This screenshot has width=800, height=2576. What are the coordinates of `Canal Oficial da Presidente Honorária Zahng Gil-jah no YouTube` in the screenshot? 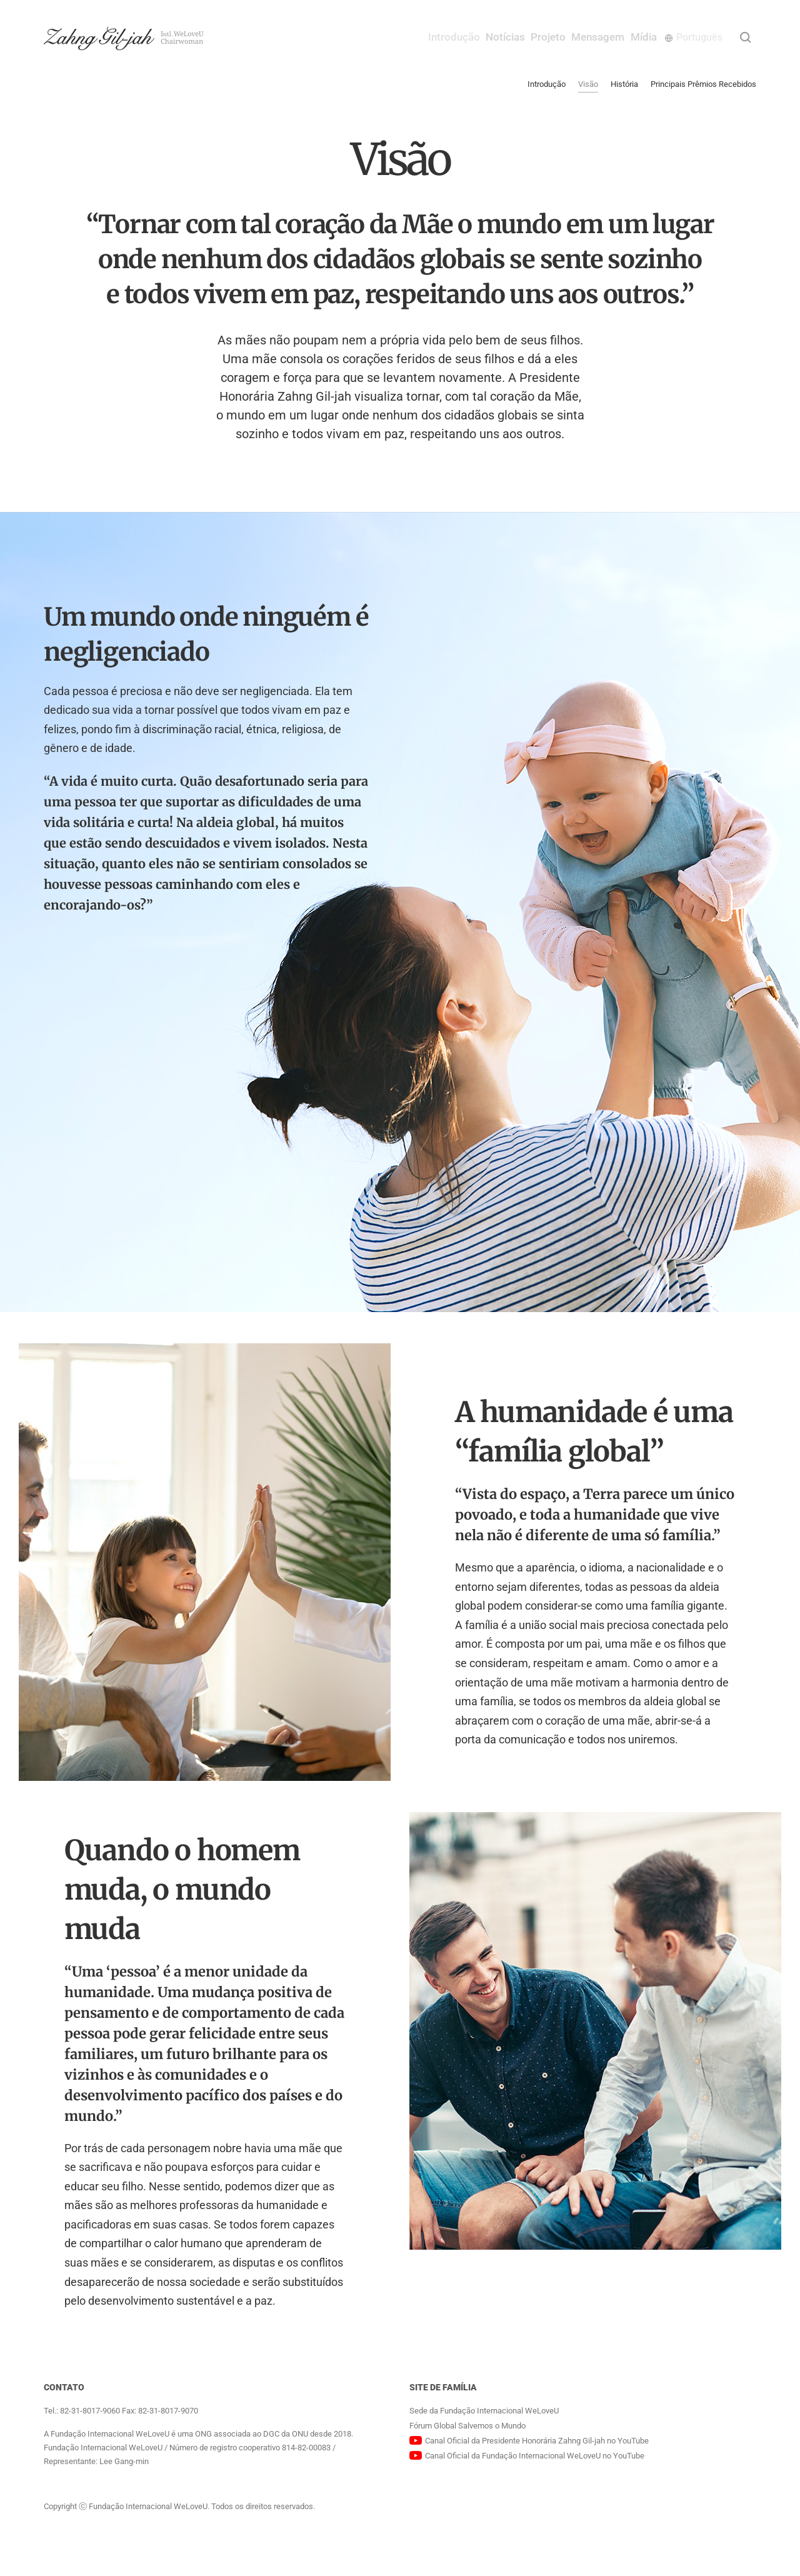 It's located at (537, 2440).